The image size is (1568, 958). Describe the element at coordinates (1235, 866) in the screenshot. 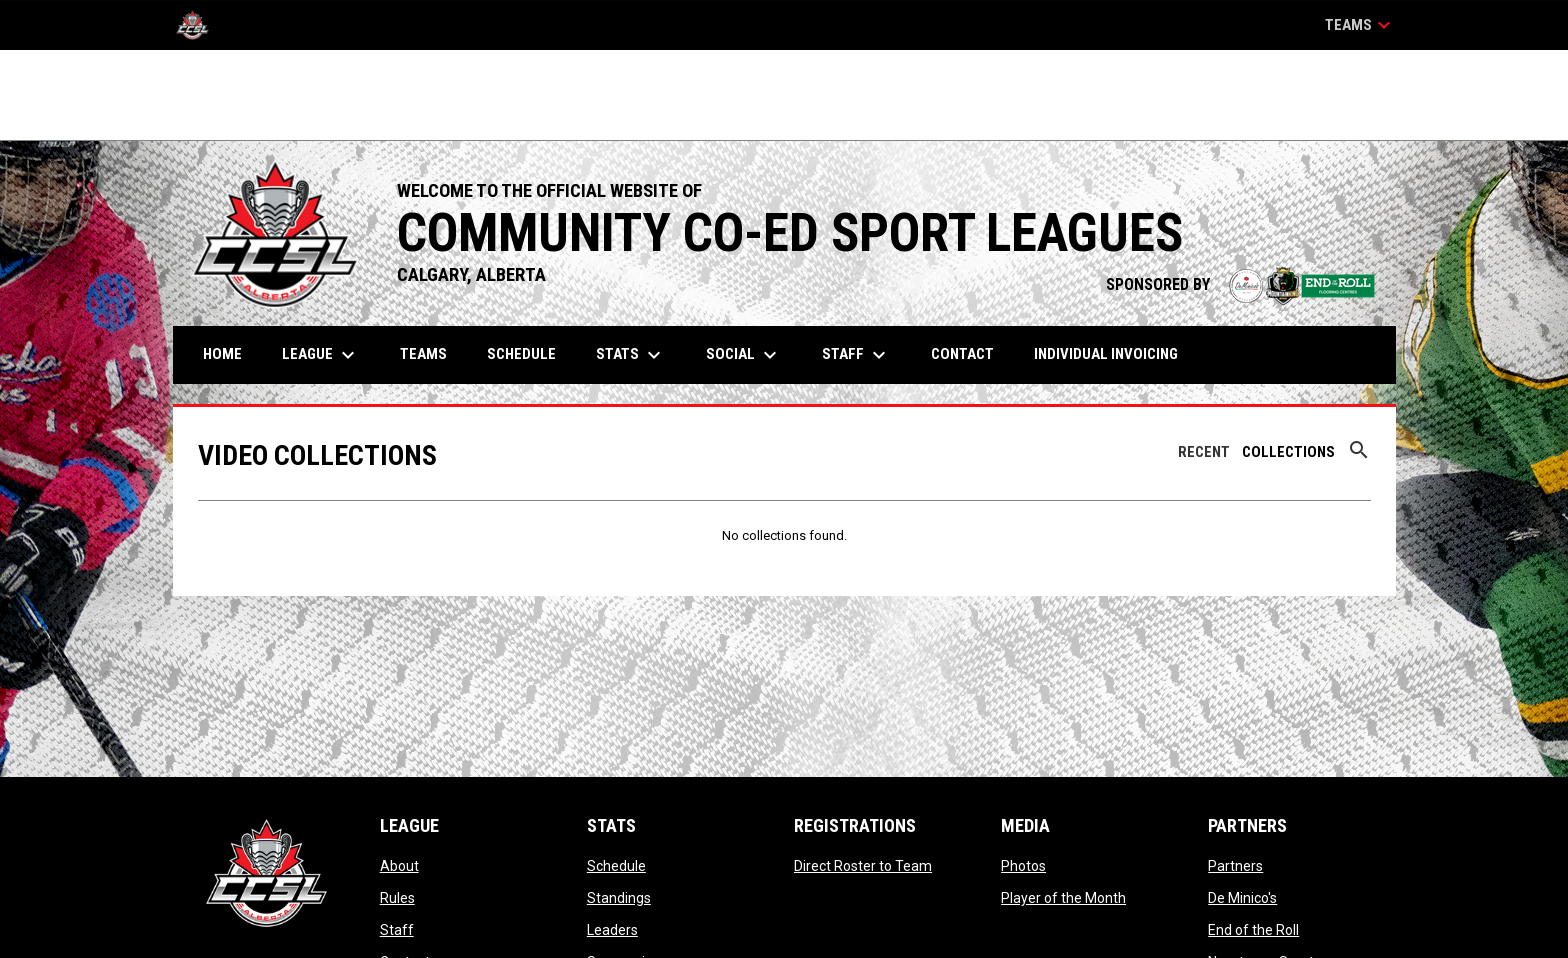

I see `Partners` at that location.